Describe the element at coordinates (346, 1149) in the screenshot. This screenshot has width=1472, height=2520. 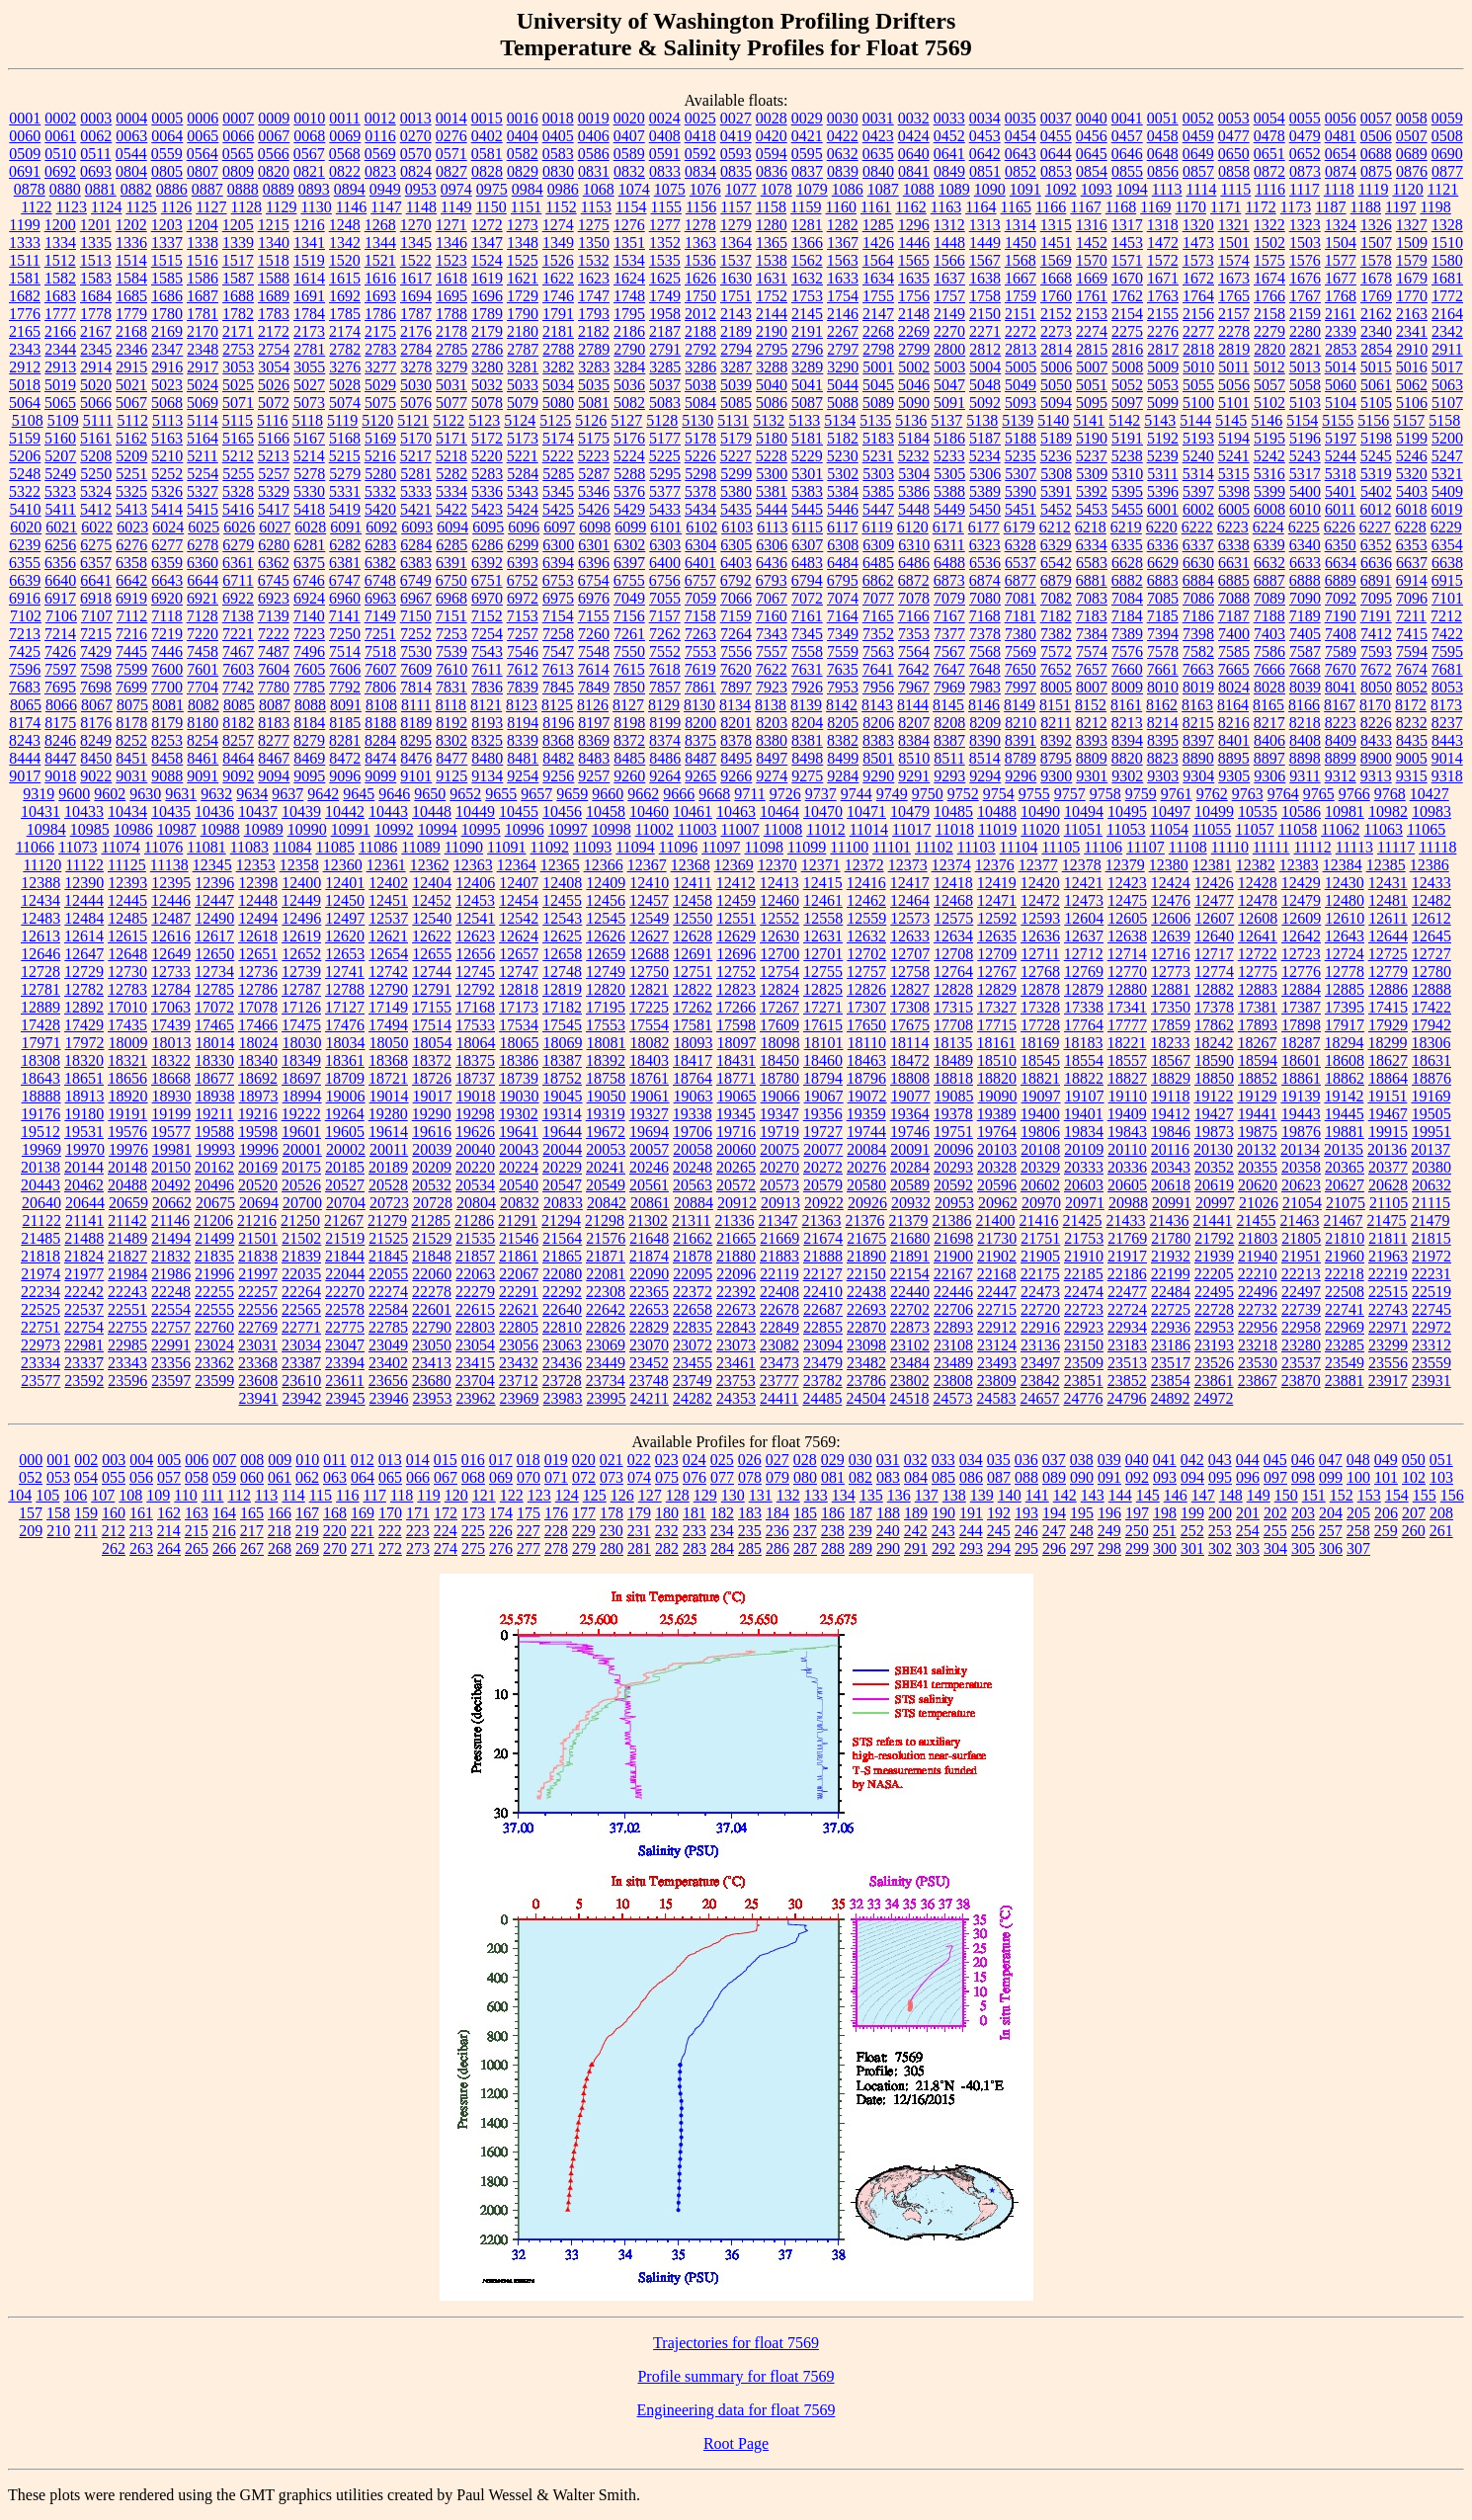
I see `20002` at that location.